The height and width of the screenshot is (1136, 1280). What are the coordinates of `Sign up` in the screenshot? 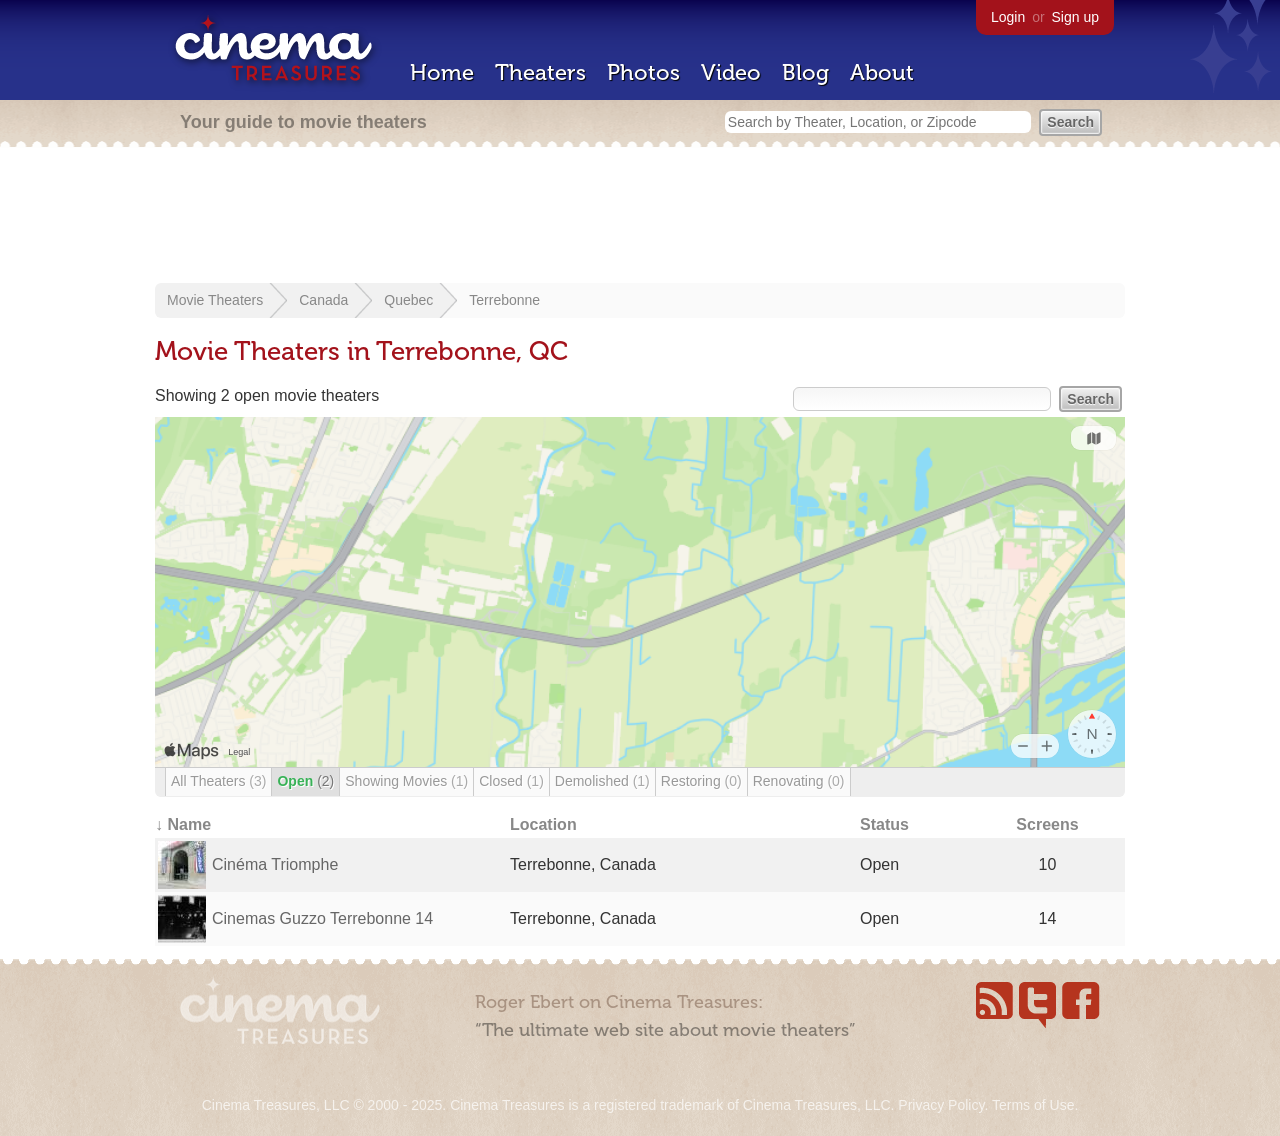 It's located at (1075, 17).